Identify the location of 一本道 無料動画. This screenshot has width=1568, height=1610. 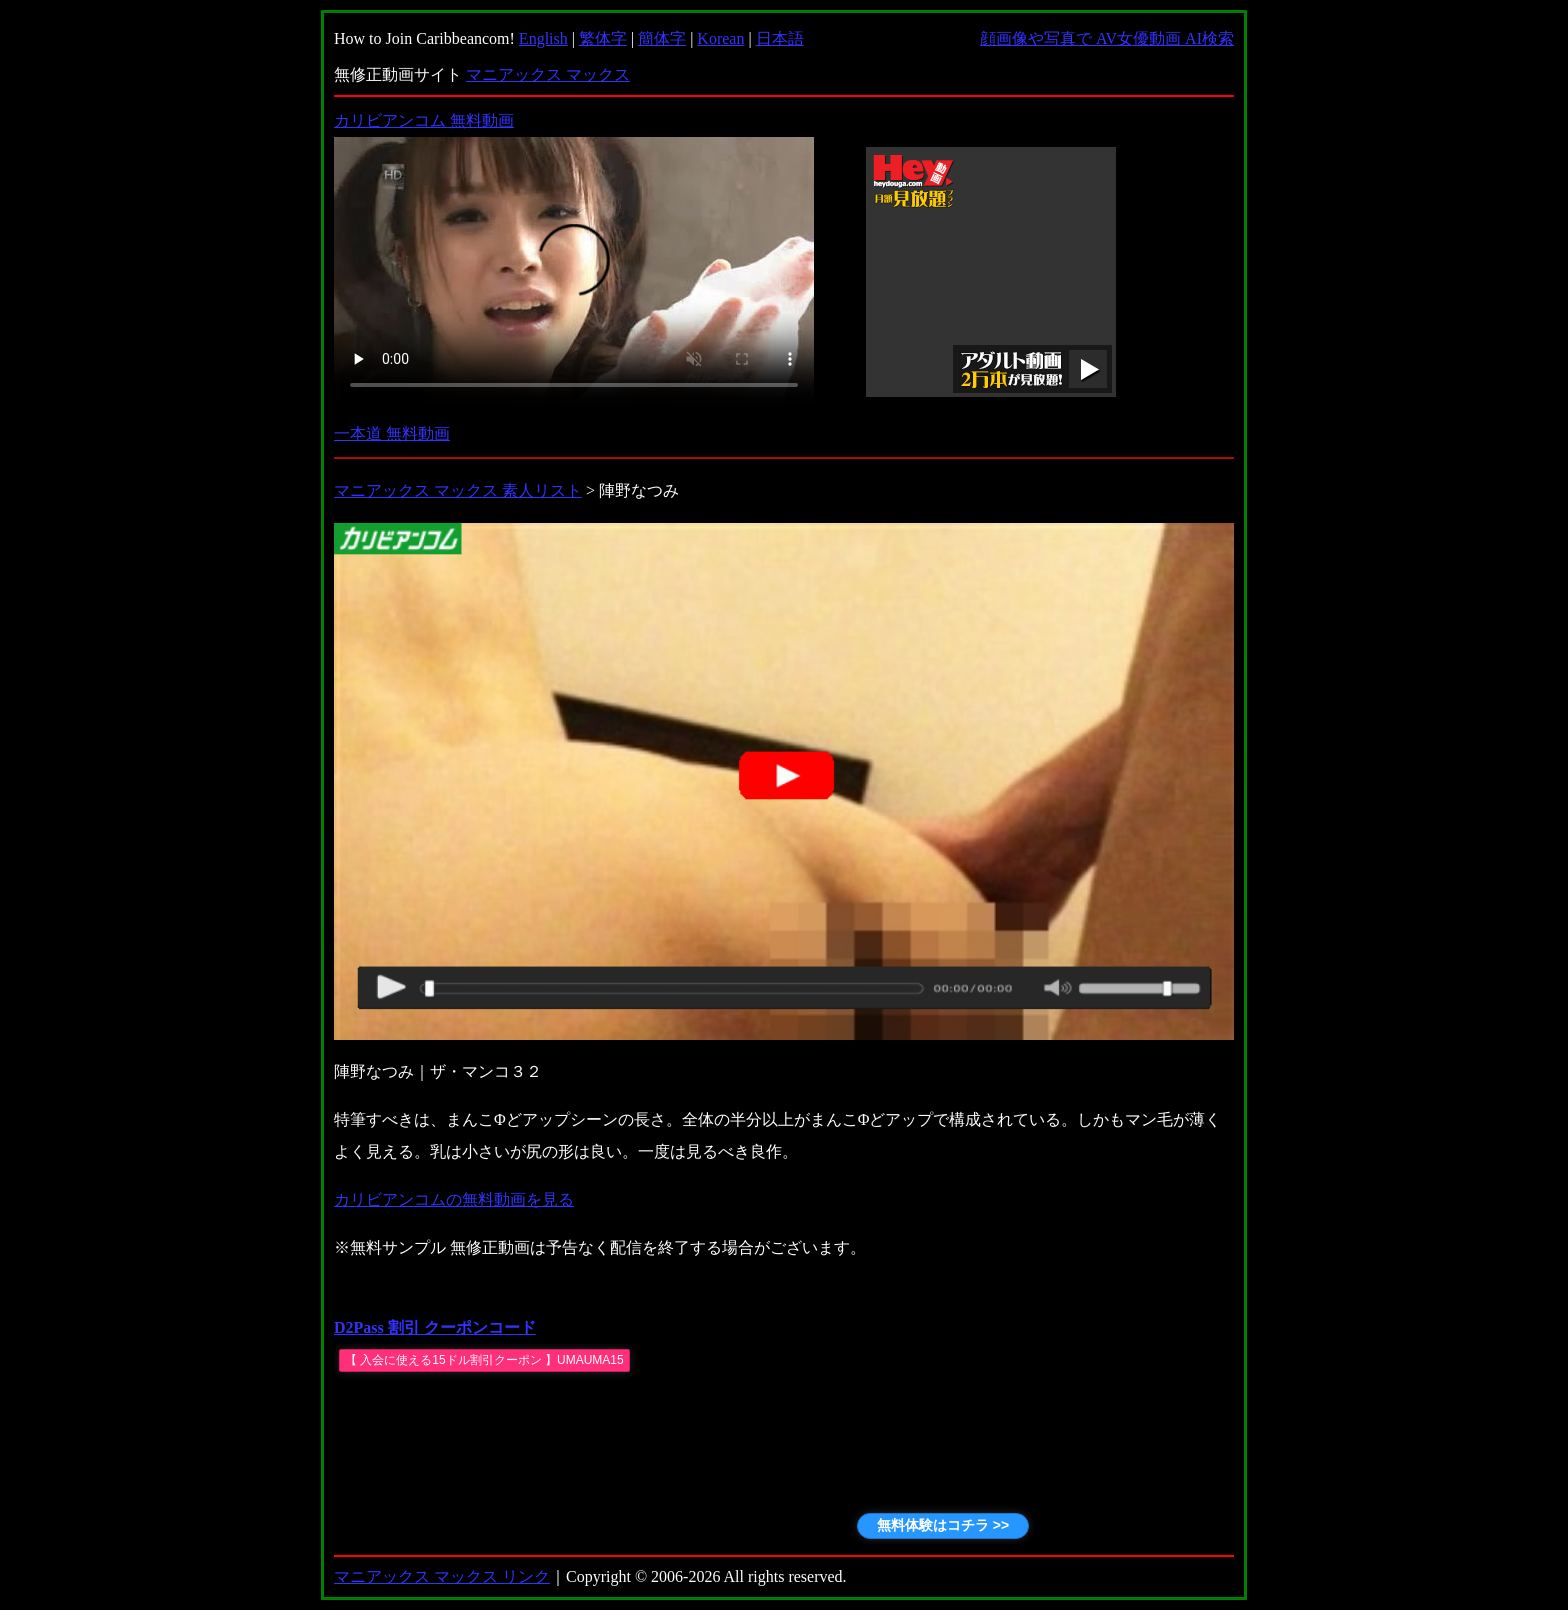
(392, 433).